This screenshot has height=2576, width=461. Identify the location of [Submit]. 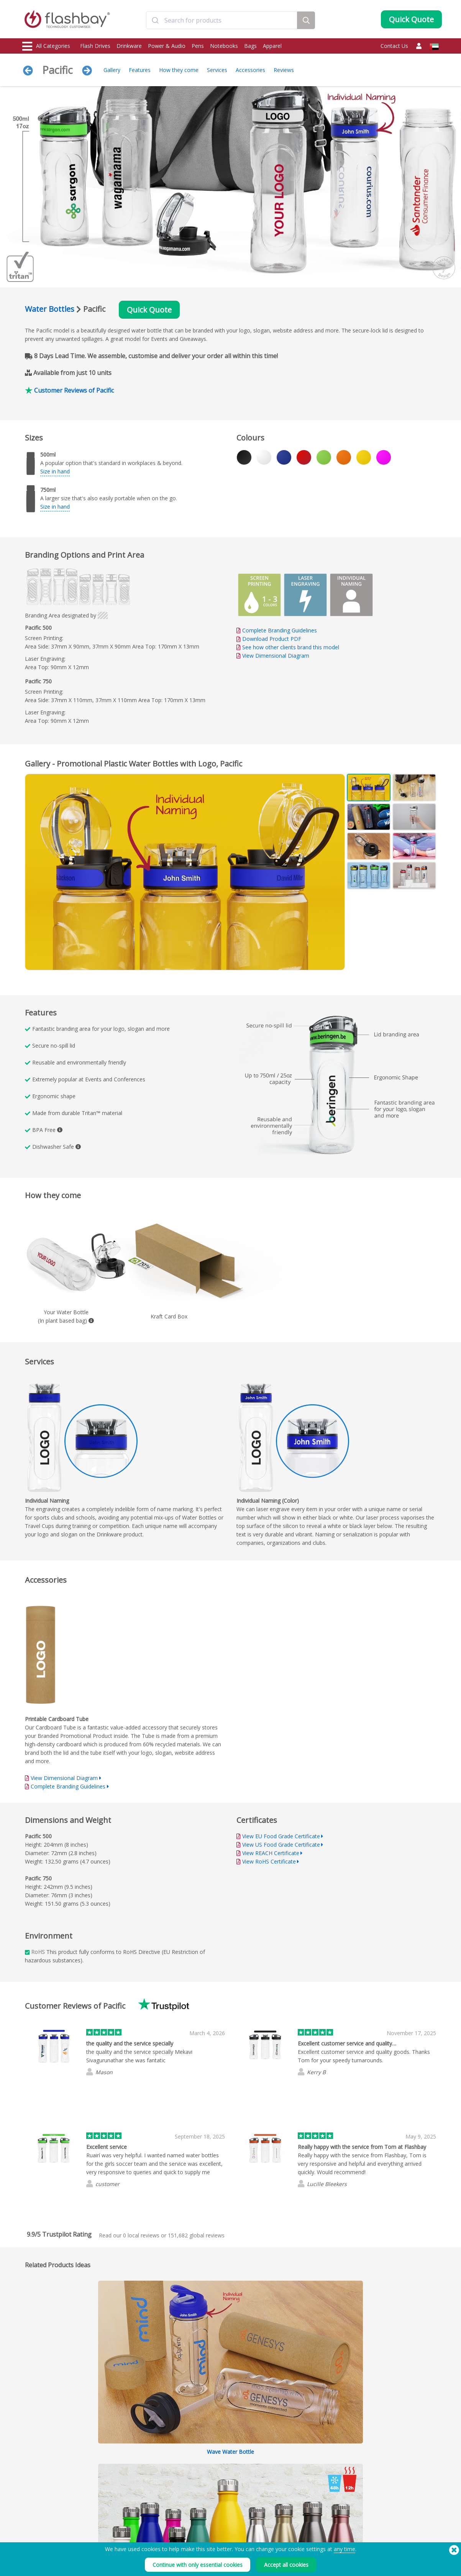
(155, 20).